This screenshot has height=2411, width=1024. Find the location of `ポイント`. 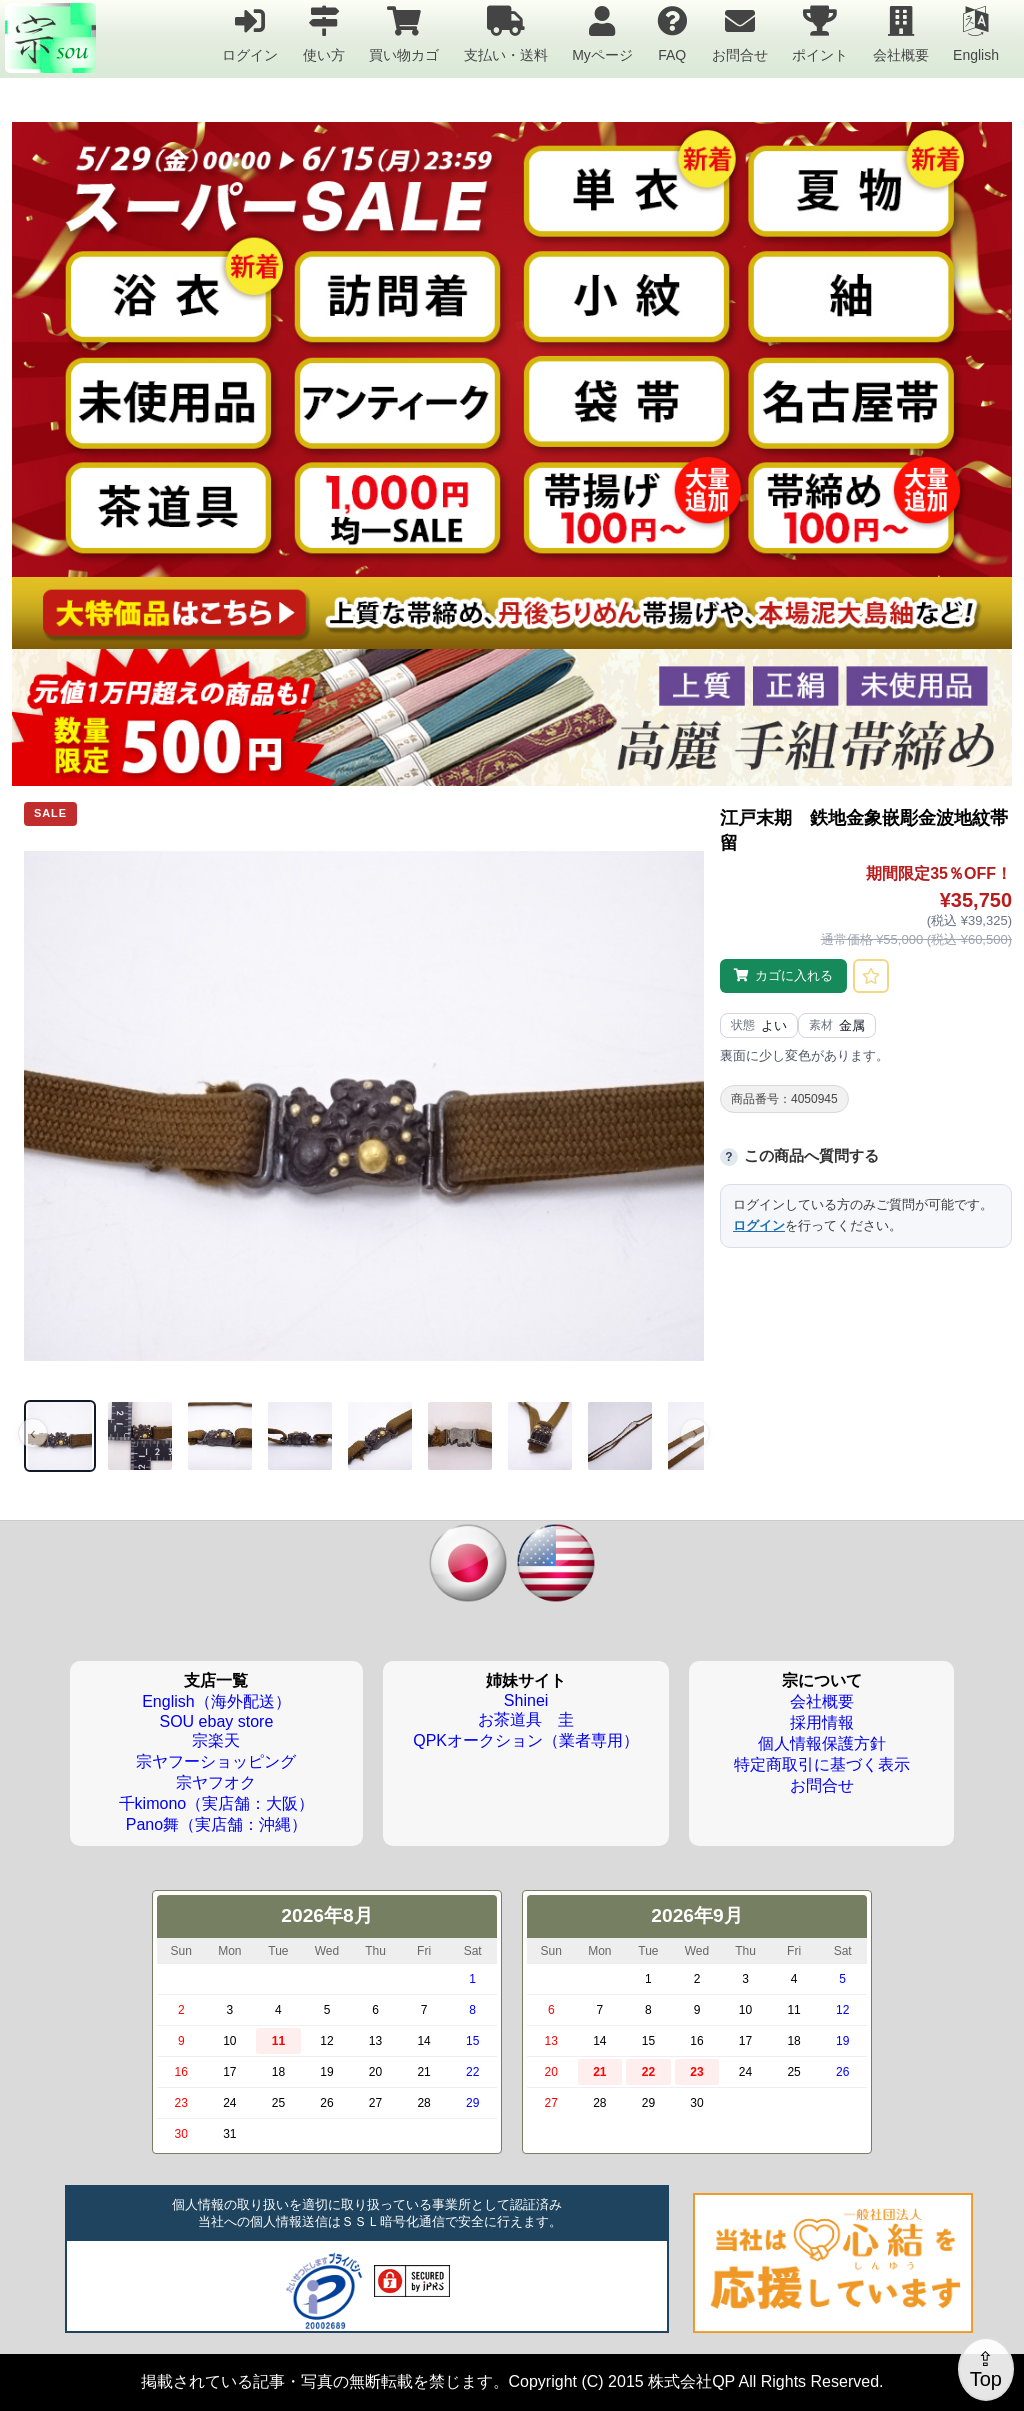

ポイント is located at coordinates (820, 33).